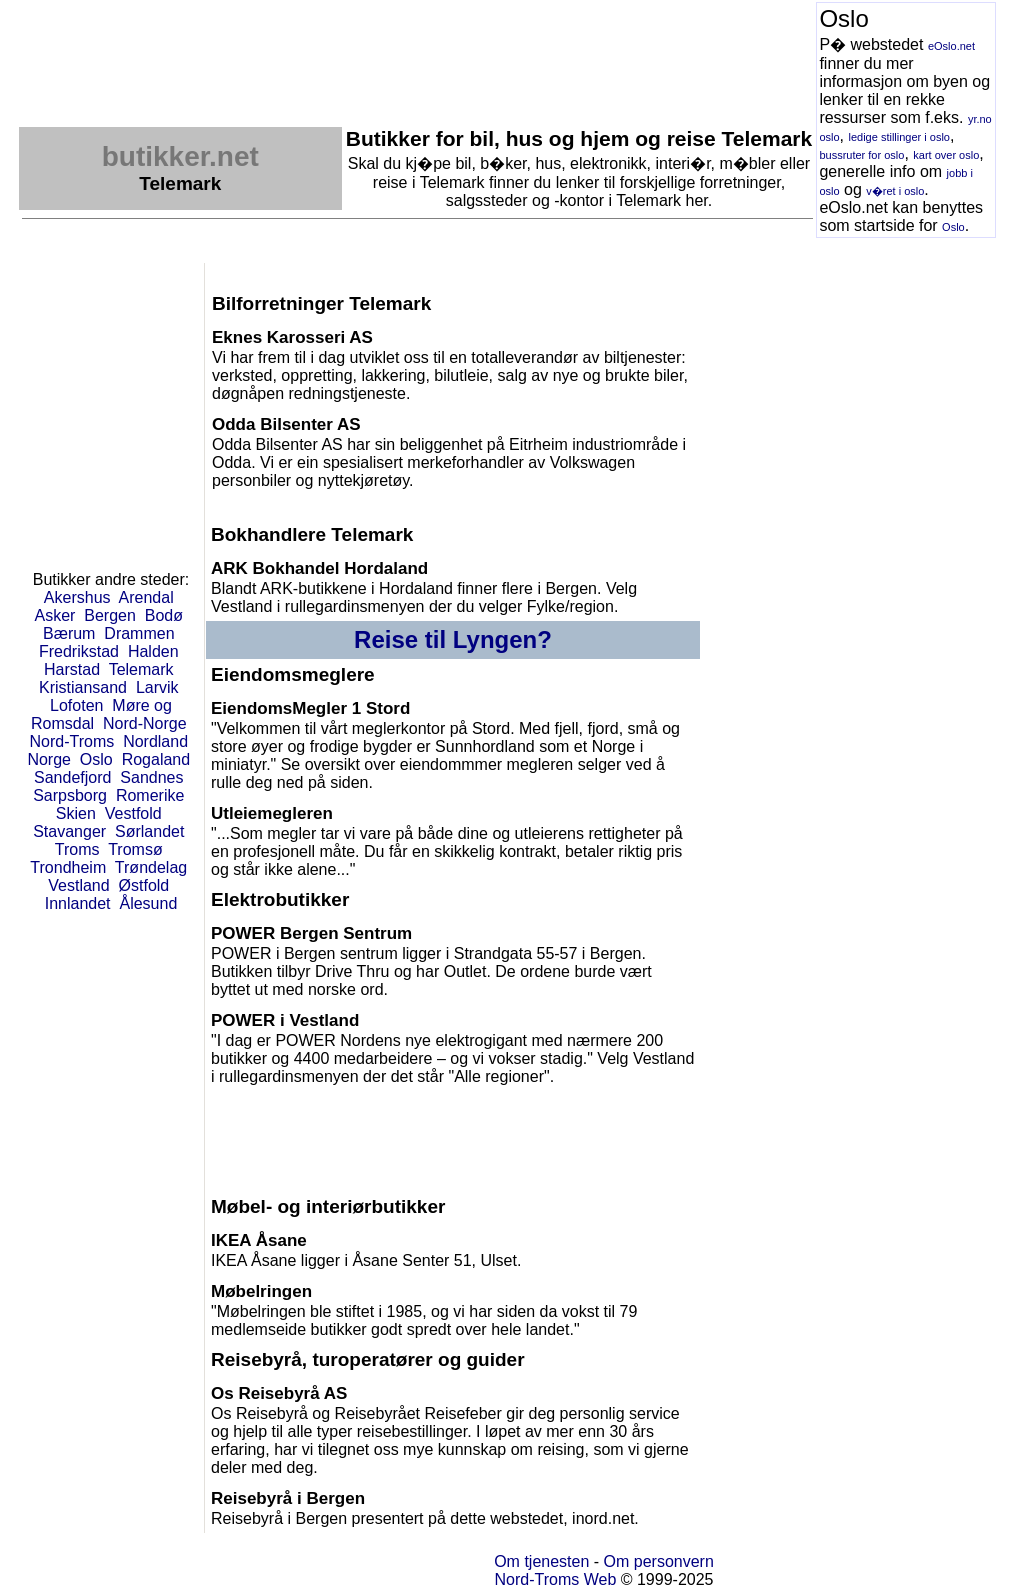  What do you see at coordinates (156, 759) in the screenshot?
I see `Rogaland` at bounding box center [156, 759].